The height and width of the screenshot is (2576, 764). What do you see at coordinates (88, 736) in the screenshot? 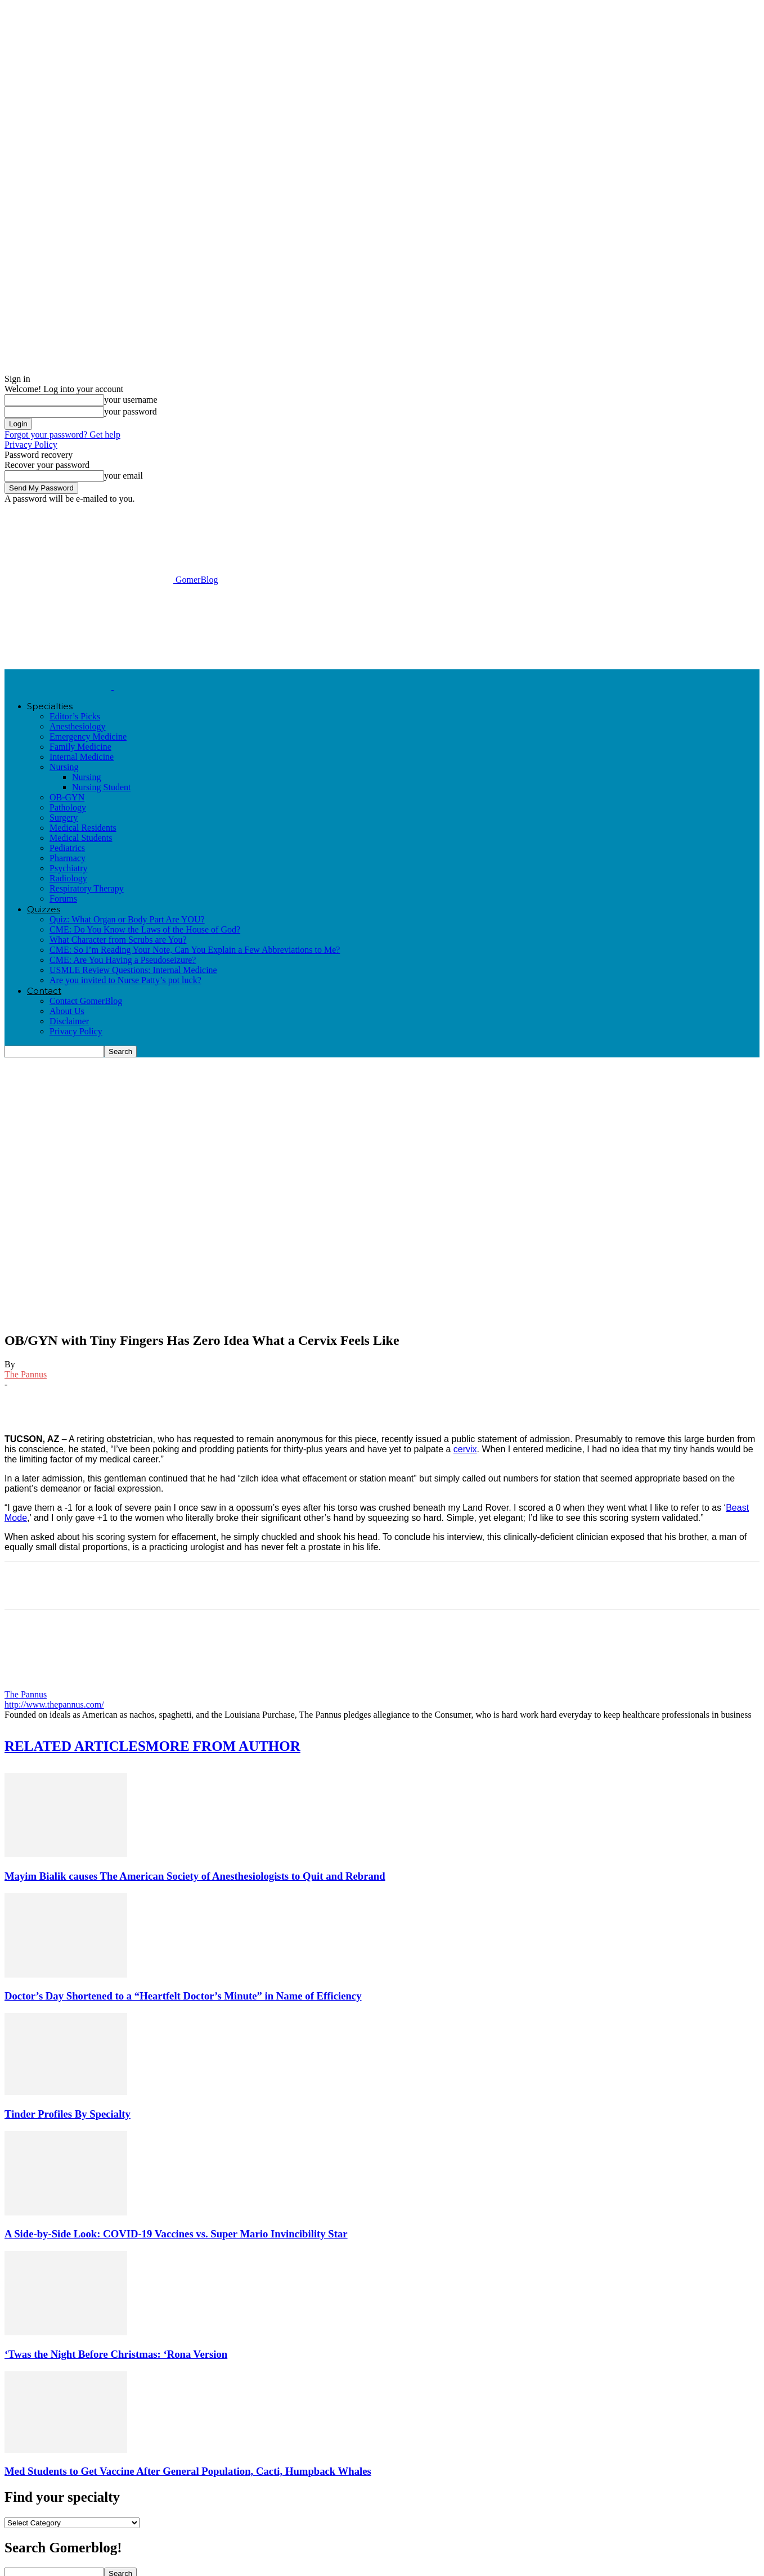
I see `Emergency Medicine` at bounding box center [88, 736].